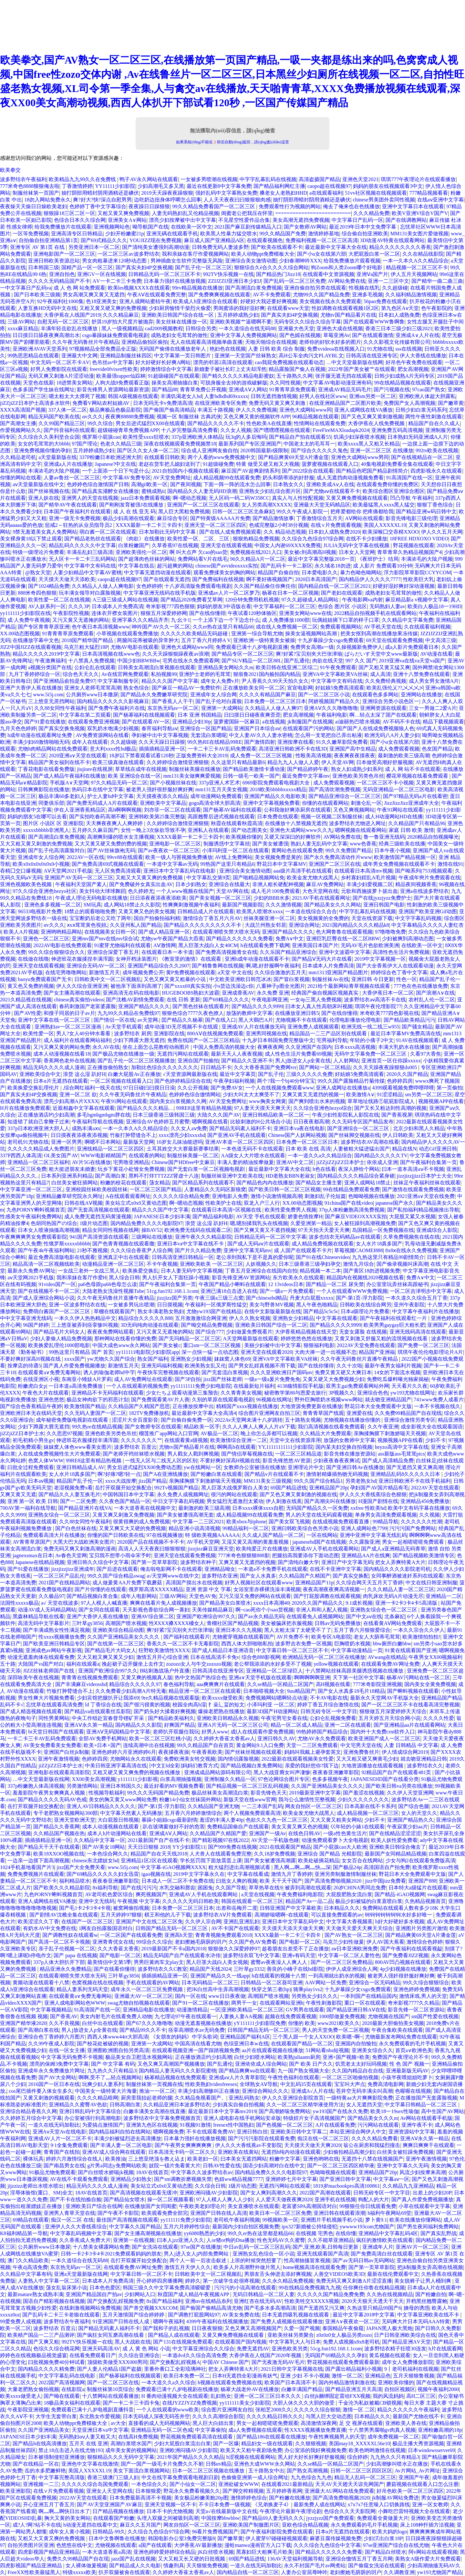 The image size is (465, 2576). I want to click on Japanese?中文在线, so click(115, 464).